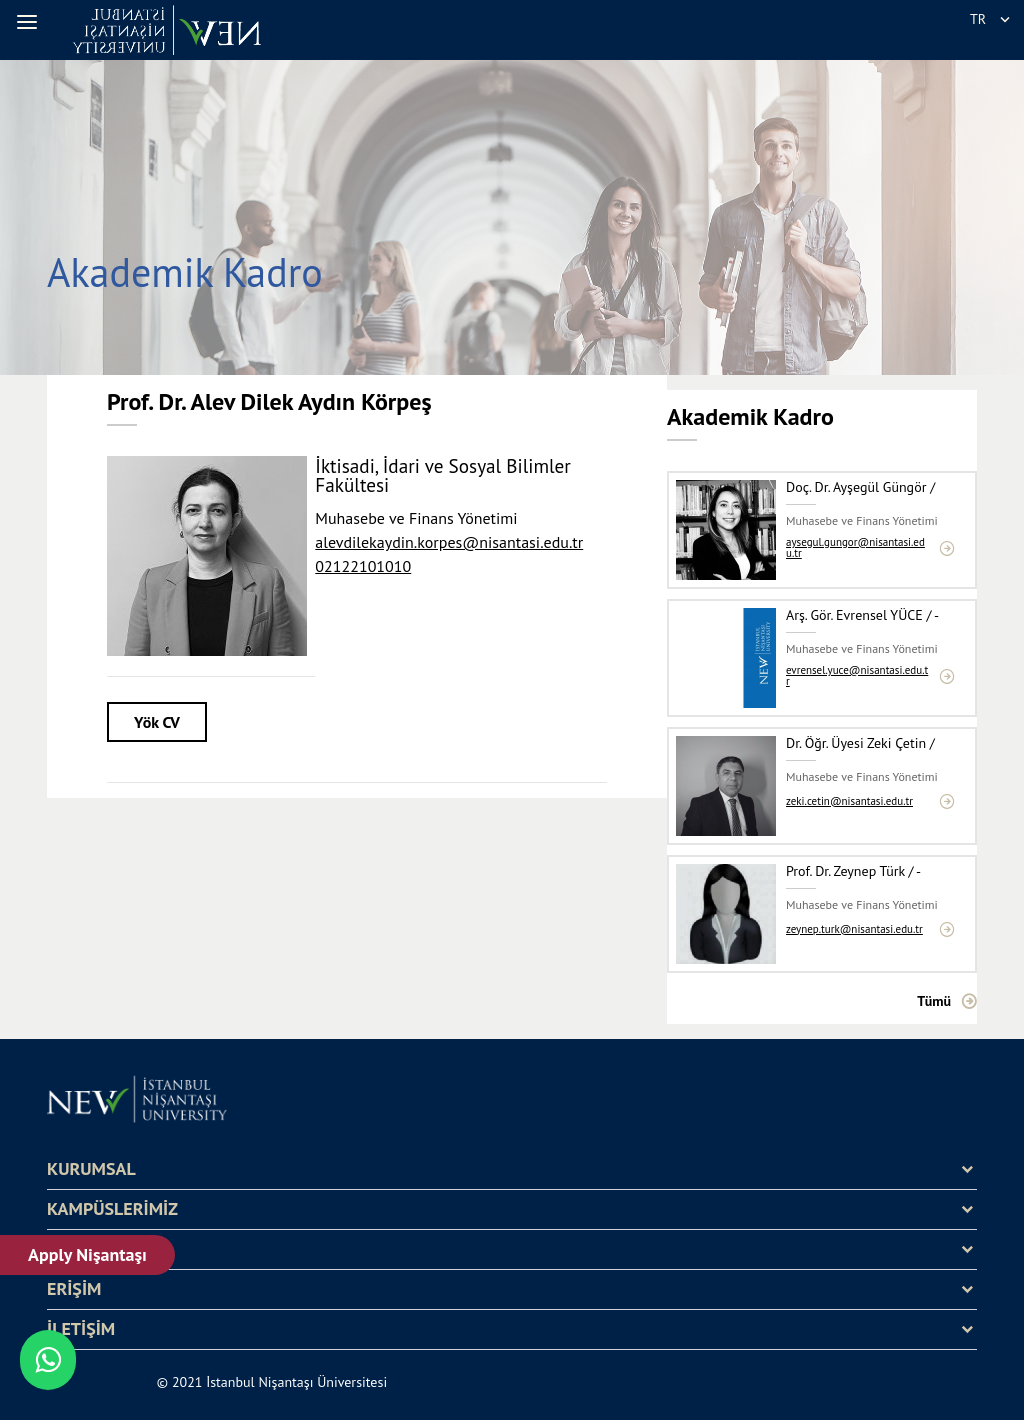 Image resolution: width=1024 pixels, height=1420 pixels. I want to click on KAMPÜSLERİMİZ, so click(112, 1209).